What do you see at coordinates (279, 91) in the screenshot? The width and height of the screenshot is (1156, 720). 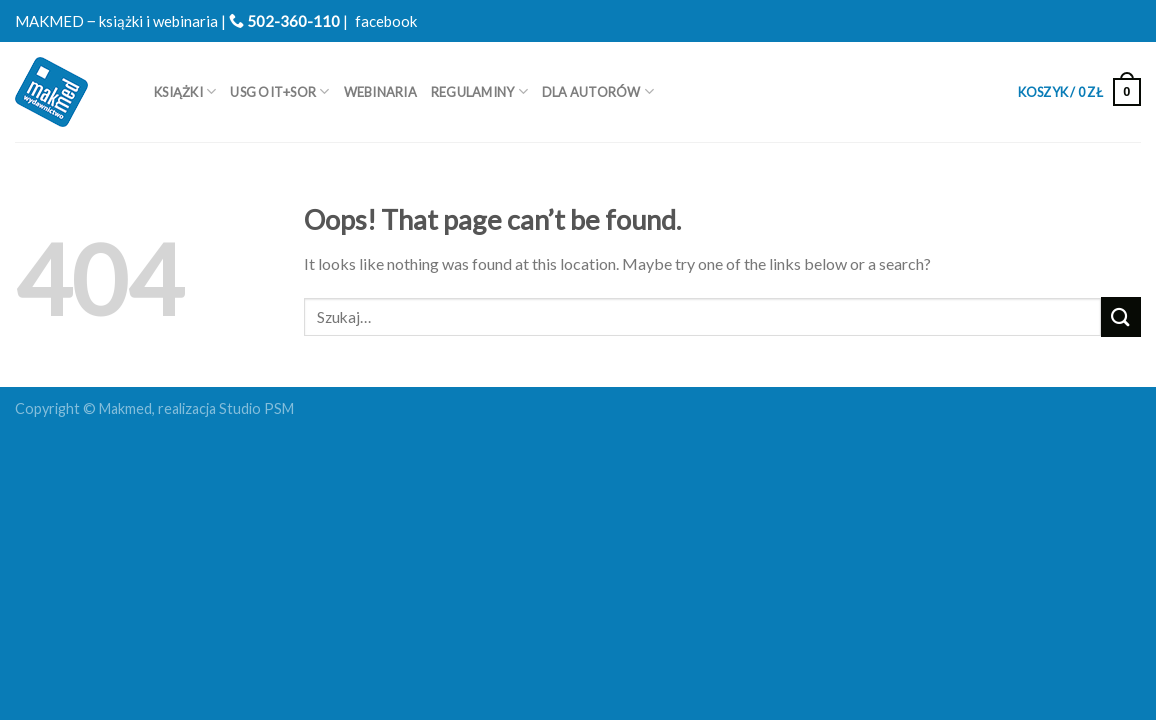 I see `USG OIT+SOR` at bounding box center [279, 91].